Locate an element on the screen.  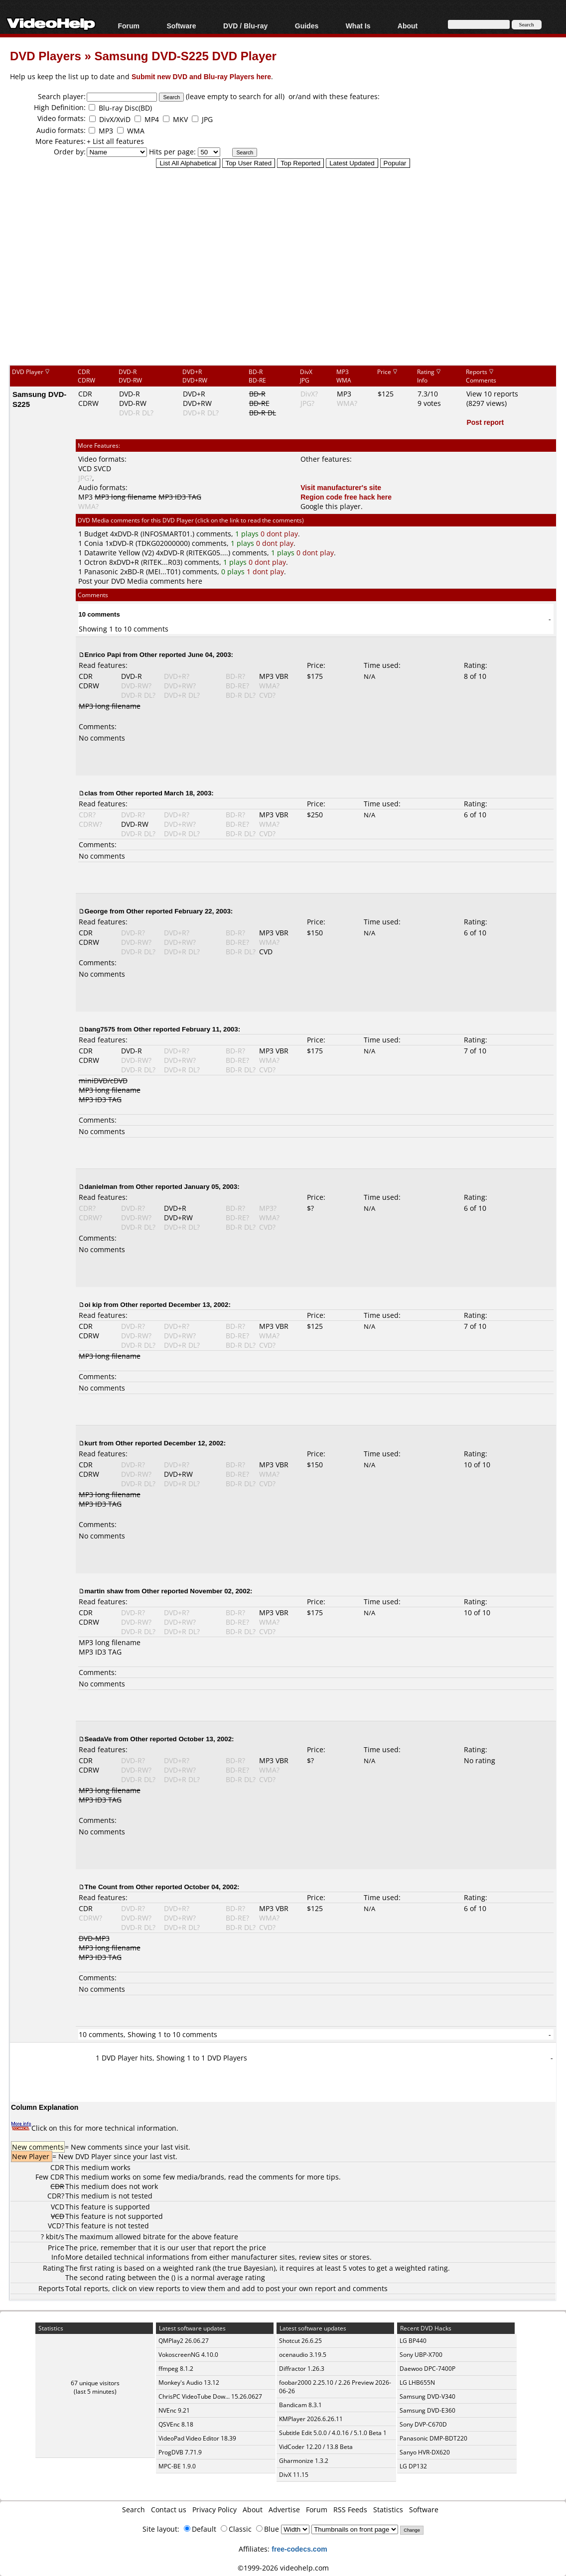
Statistics is located at coordinates (388, 2509).